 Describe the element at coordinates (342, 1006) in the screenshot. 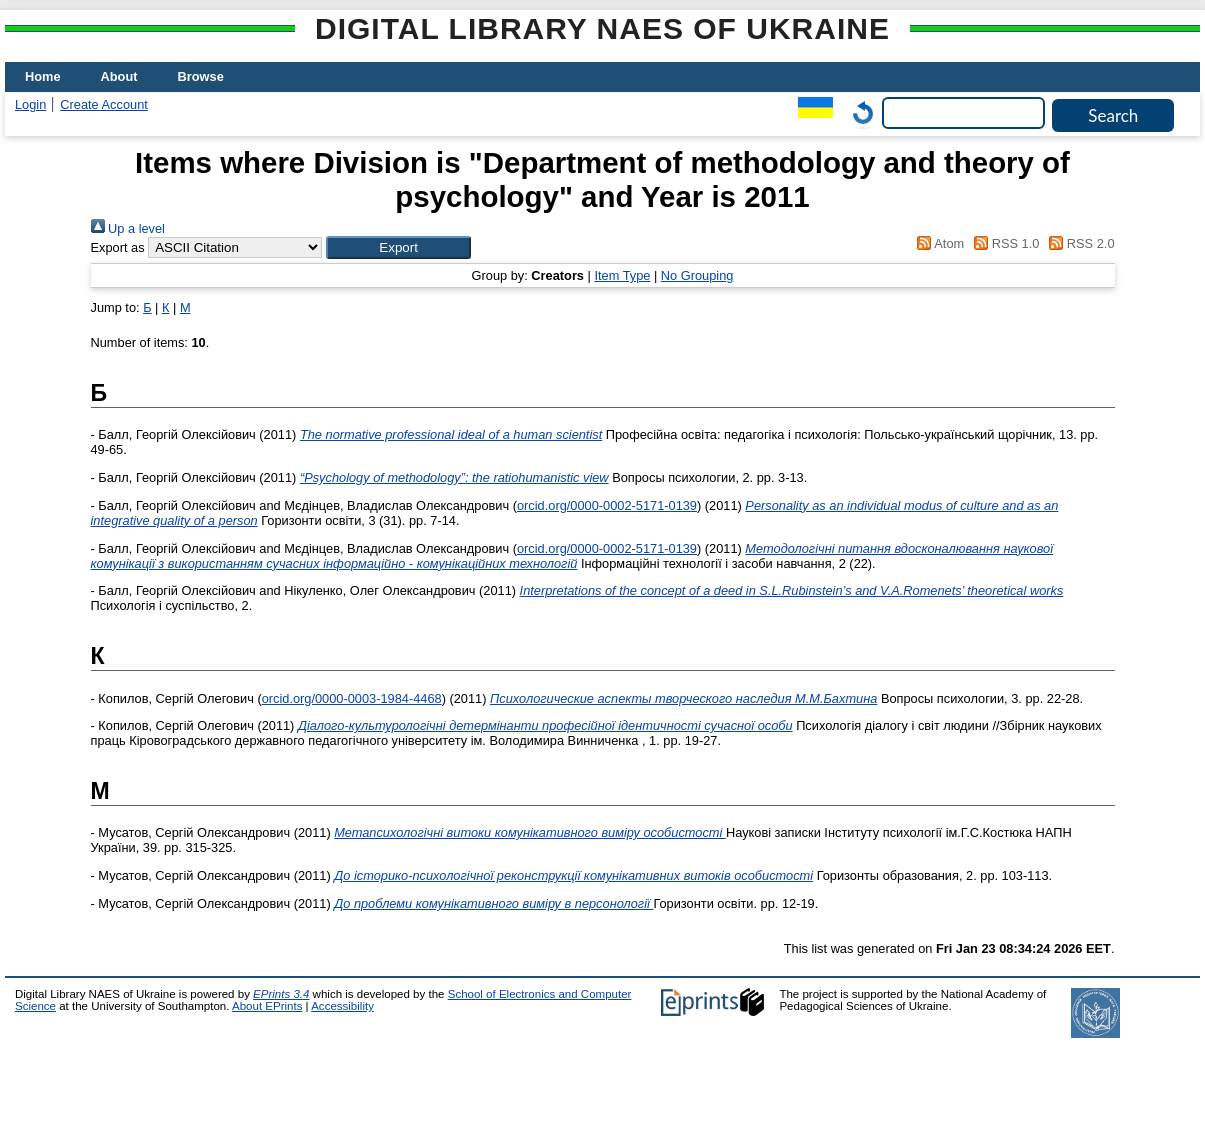

I see `Accessibility` at that location.